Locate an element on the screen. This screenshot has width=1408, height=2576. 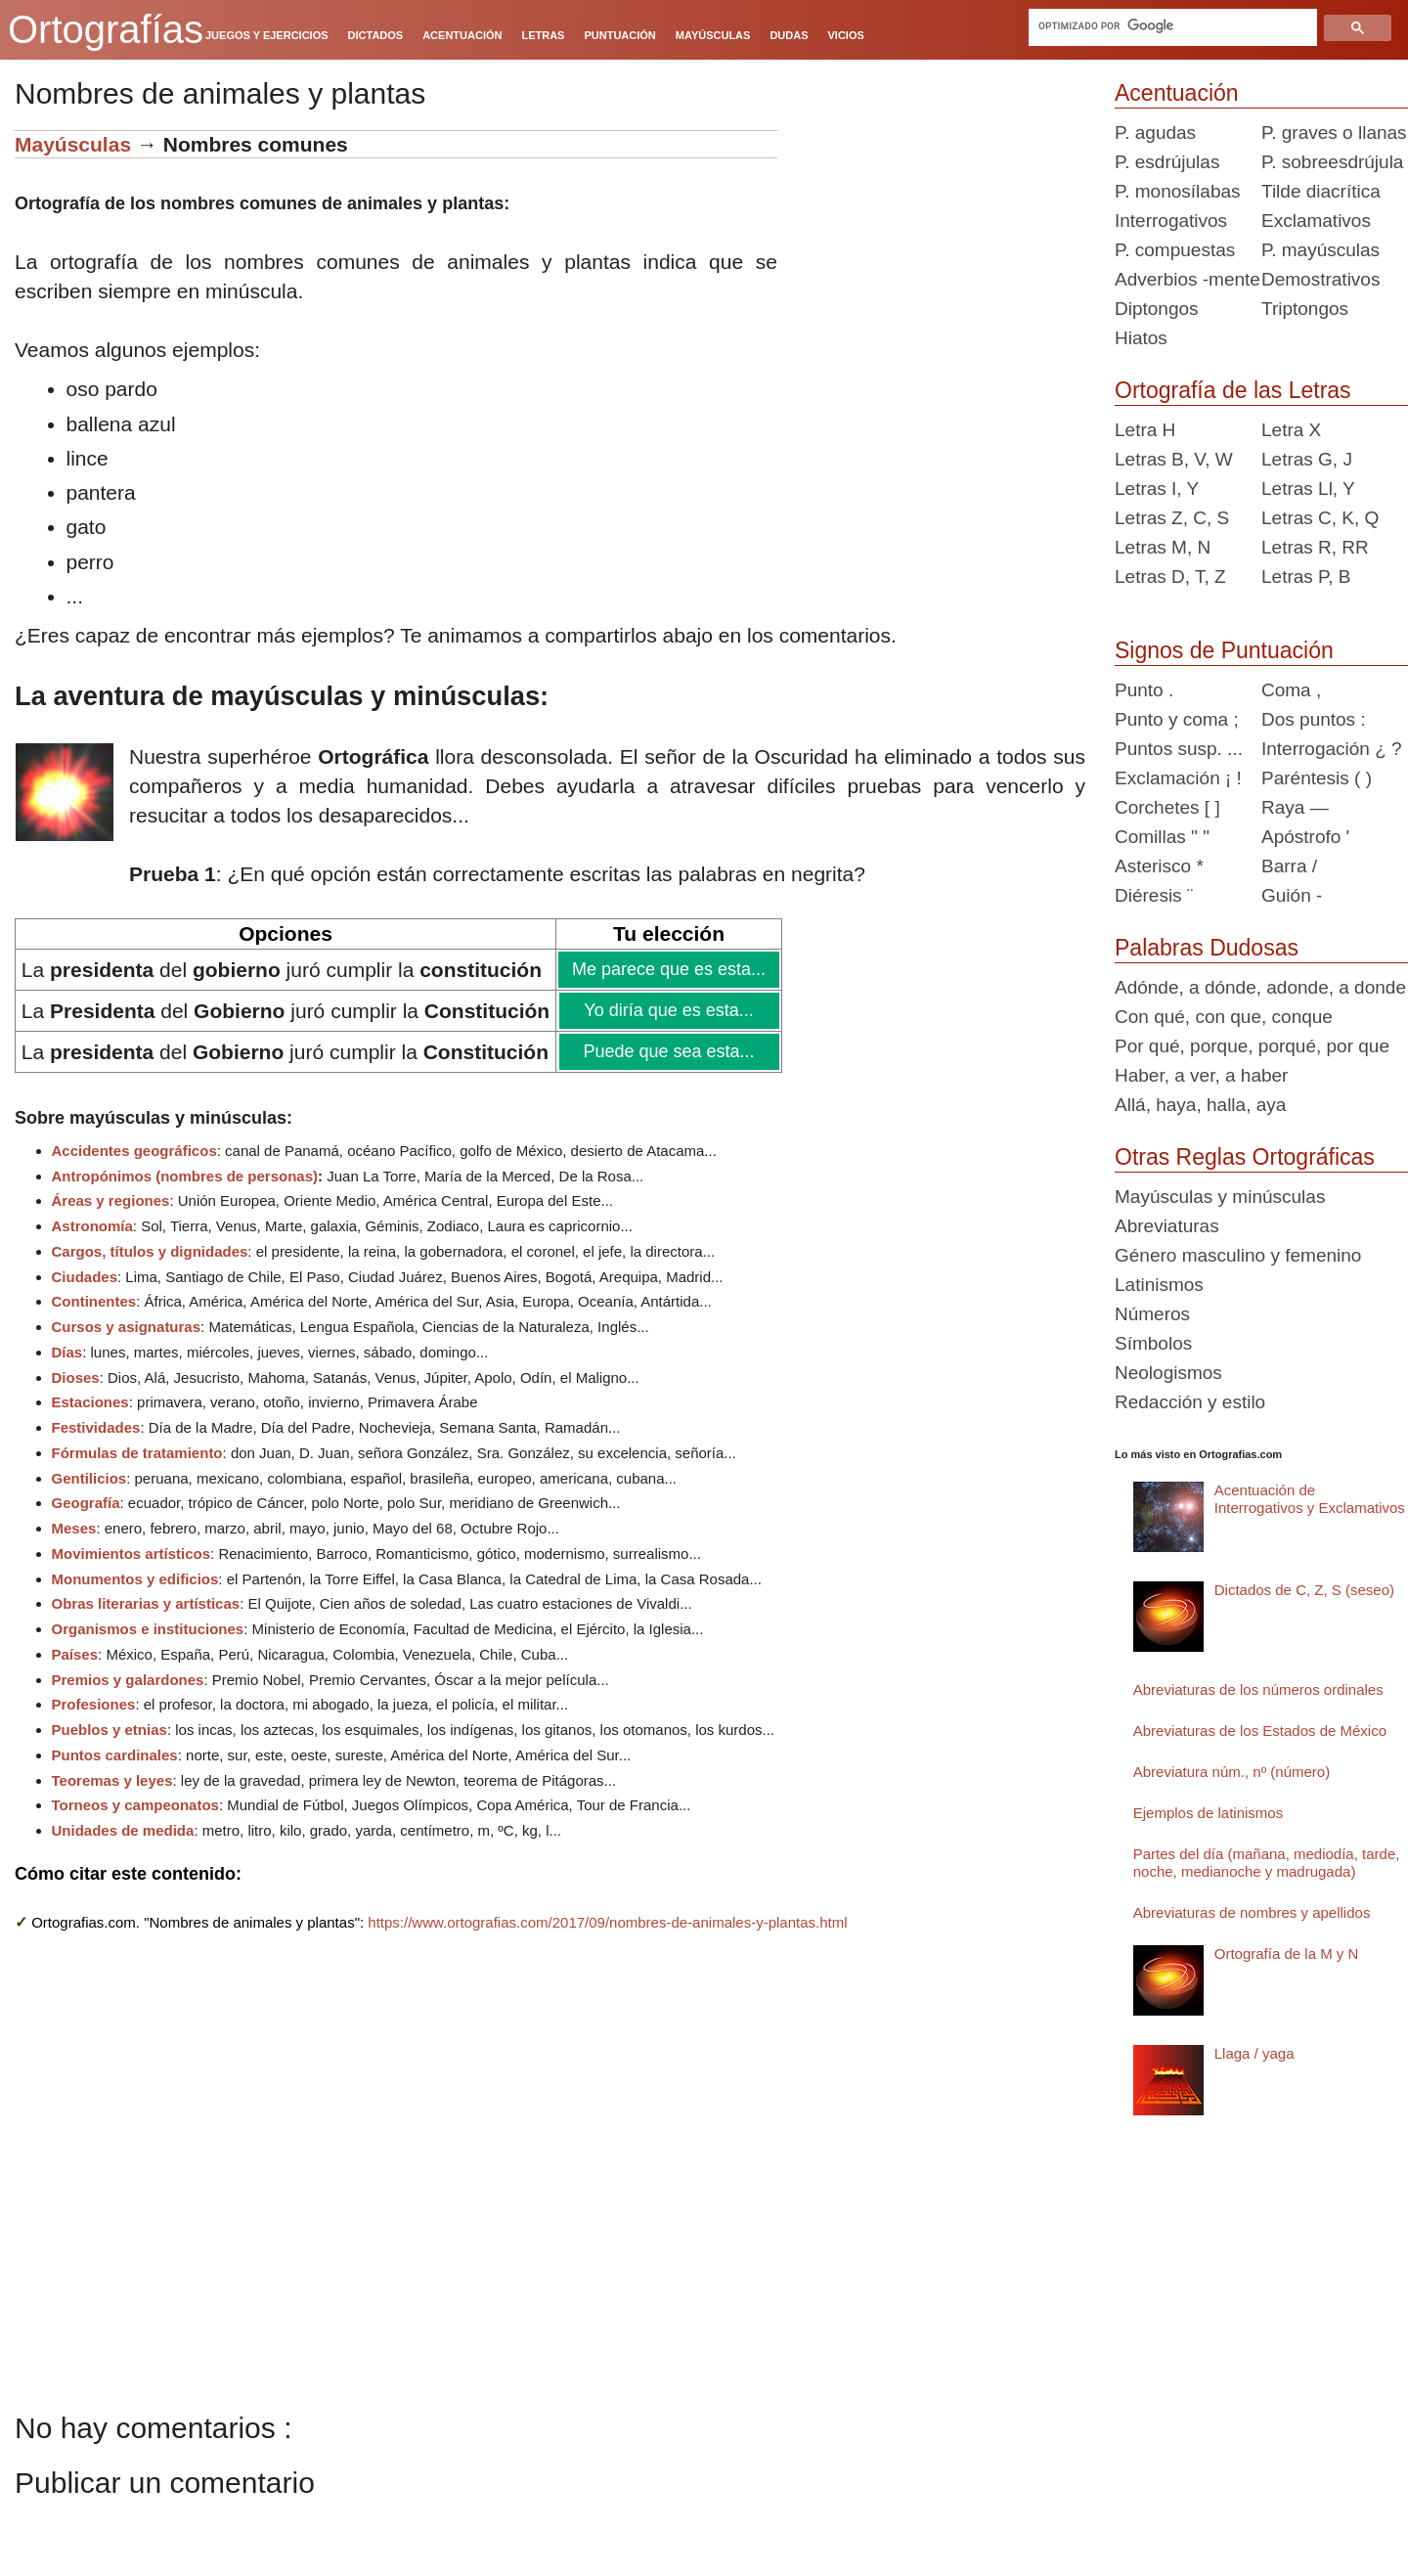
Puede que sea esta... is located at coordinates (668, 1051).